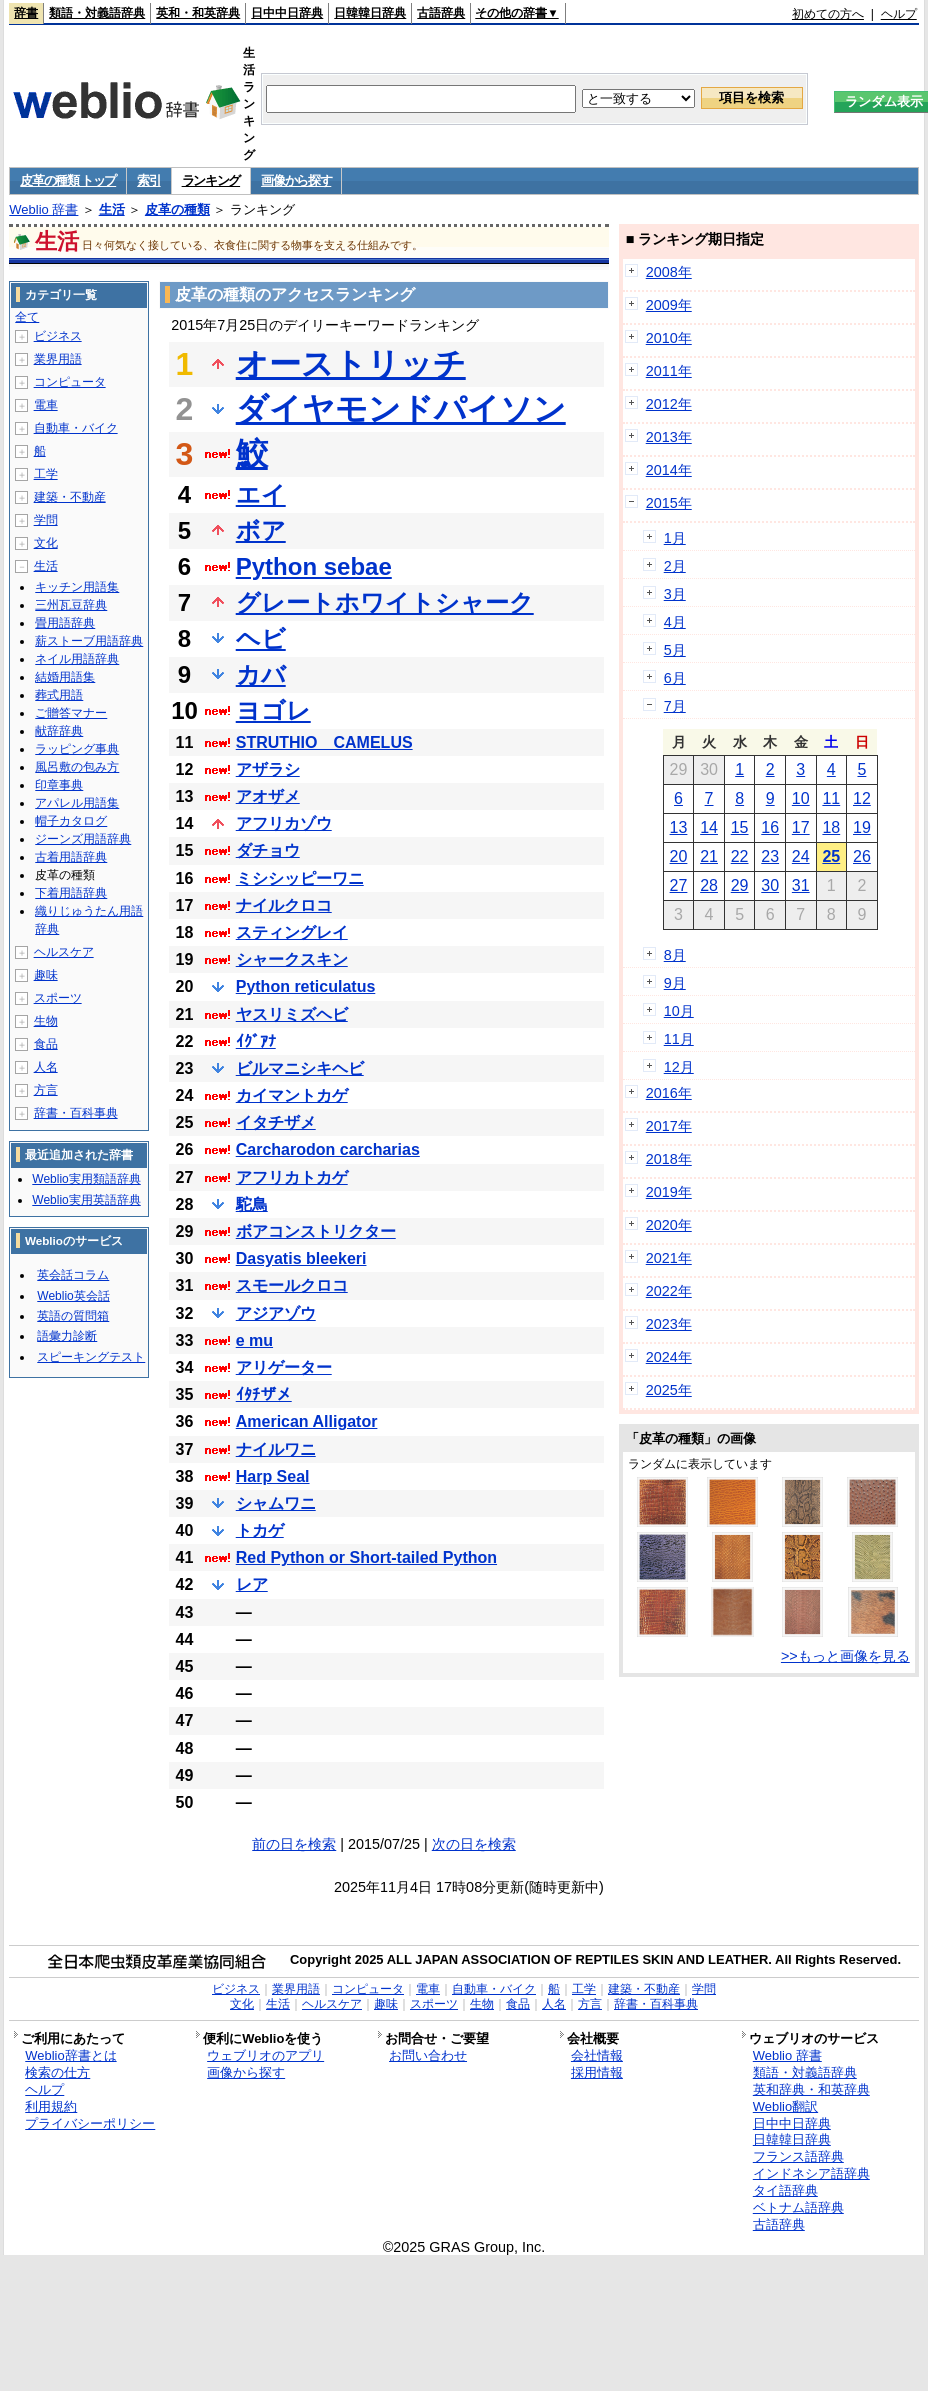 Image resolution: width=928 pixels, height=2391 pixels. I want to click on 2025年, so click(669, 1390).